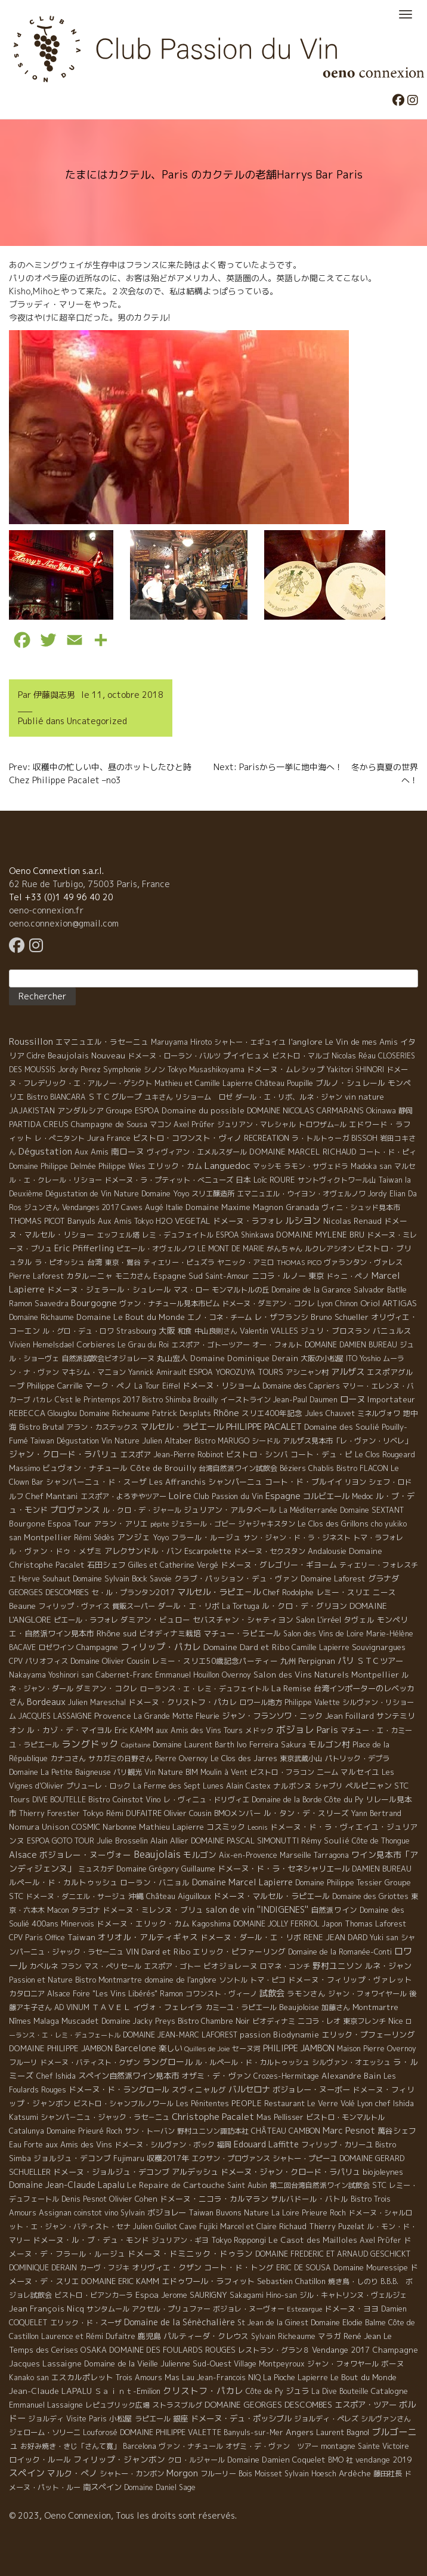 Image resolution: width=427 pixels, height=2576 pixels. What do you see at coordinates (387, 2474) in the screenshot?
I see `藤田社長 [藤田社長 (6 éléments)]` at bounding box center [387, 2474].